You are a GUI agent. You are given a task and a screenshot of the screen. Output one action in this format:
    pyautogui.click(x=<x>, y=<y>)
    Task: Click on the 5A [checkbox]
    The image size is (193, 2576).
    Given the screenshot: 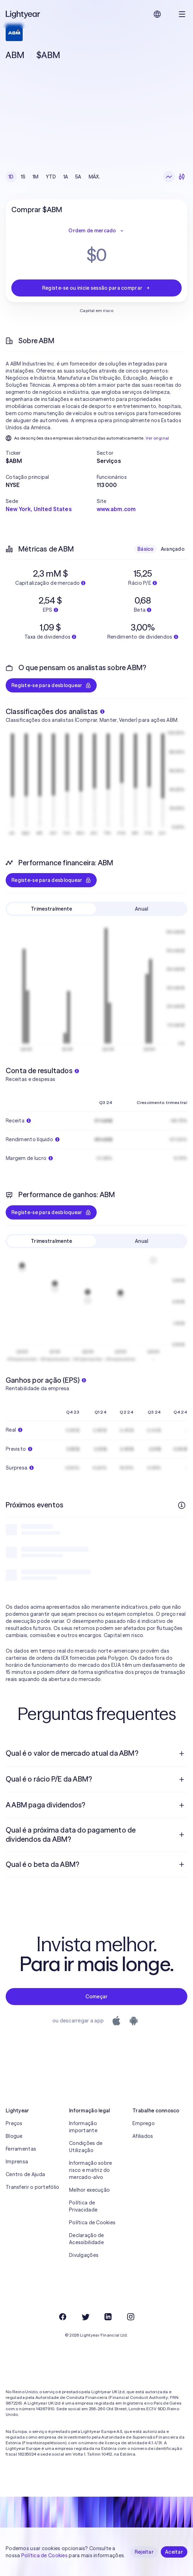 What is the action you would take?
    pyautogui.click(x=78, y=177)
    